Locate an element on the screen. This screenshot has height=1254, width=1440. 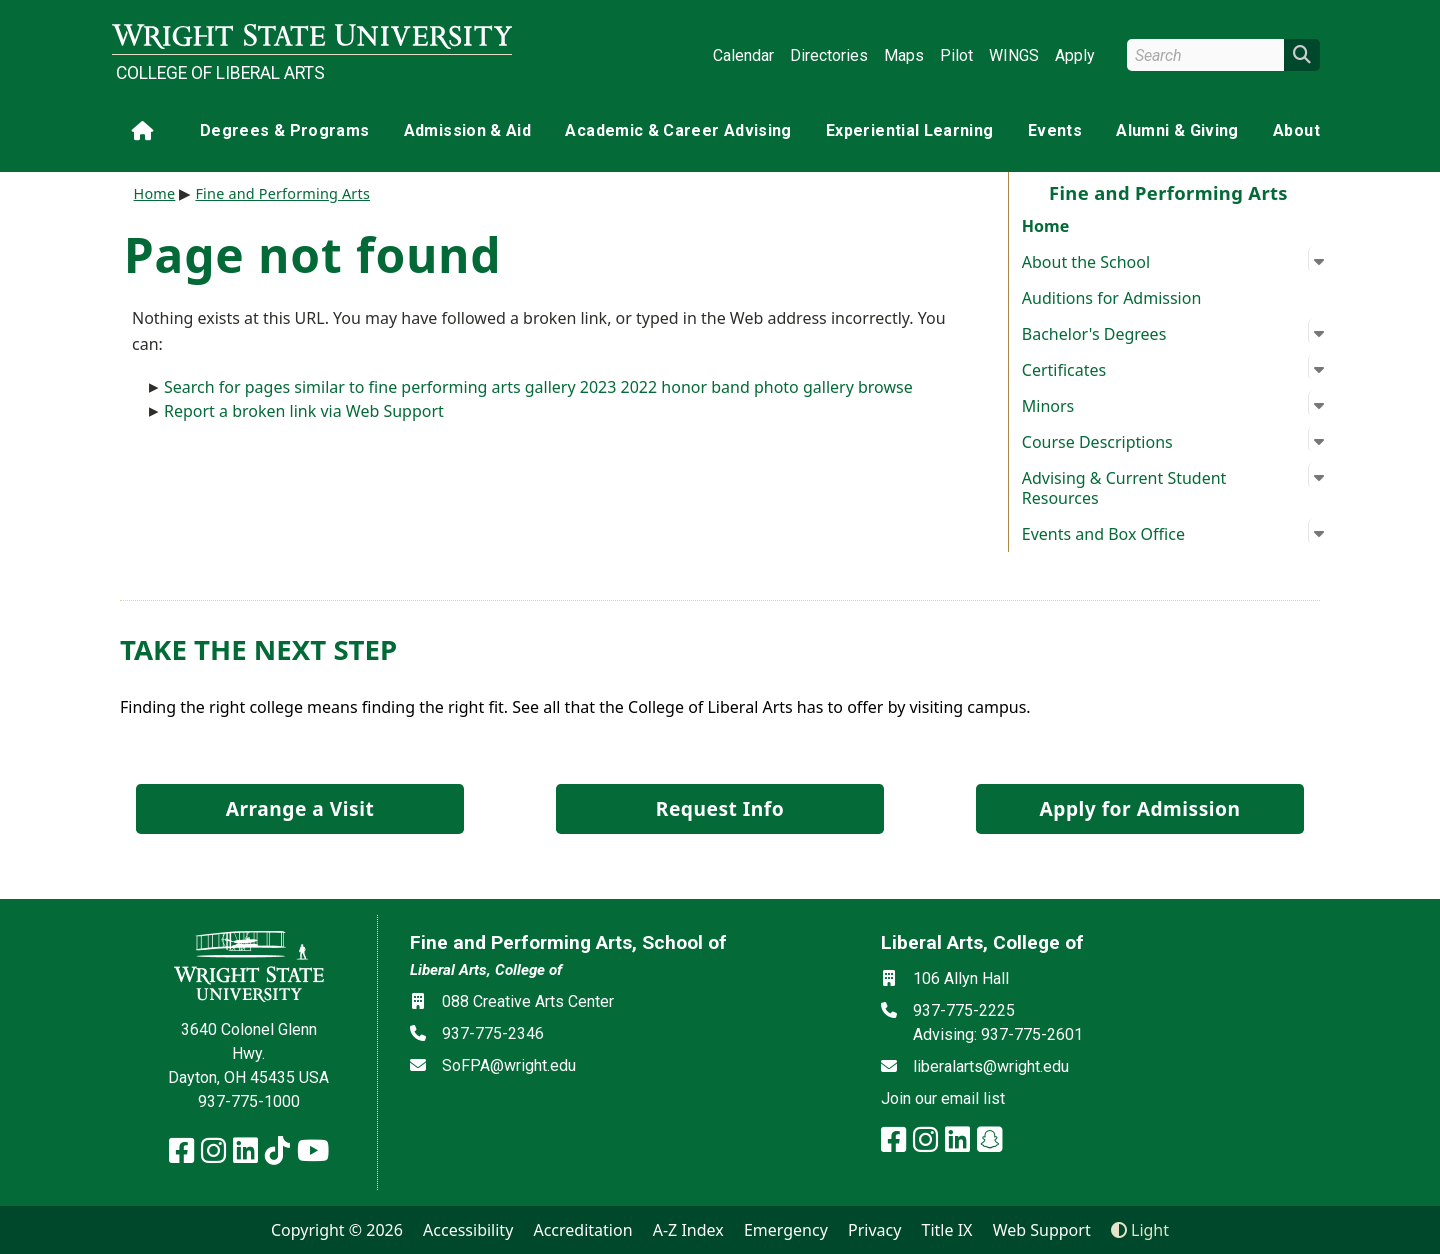
Title IX is located at coordinates (947, 1230).